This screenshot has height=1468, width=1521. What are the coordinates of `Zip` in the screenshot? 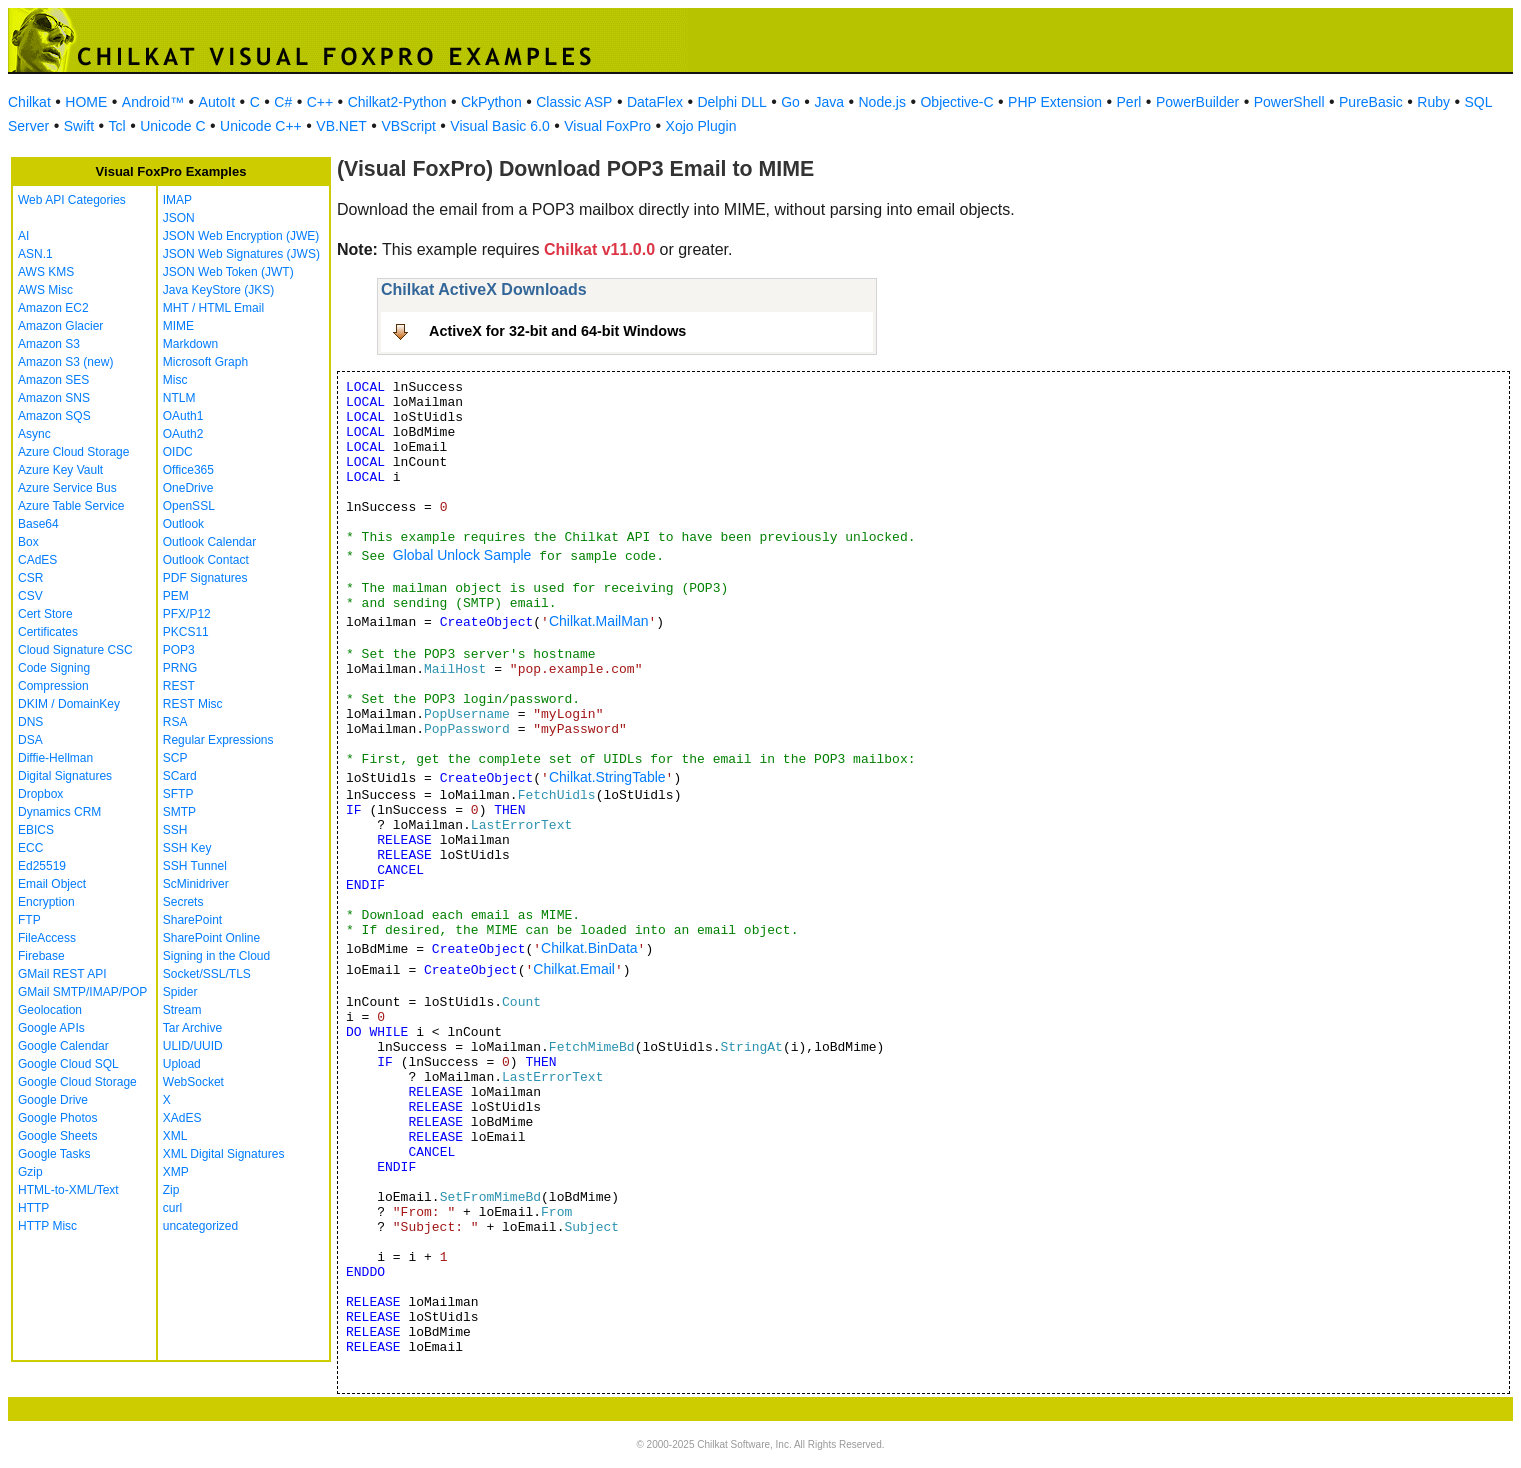 It's located at (171, 1190).